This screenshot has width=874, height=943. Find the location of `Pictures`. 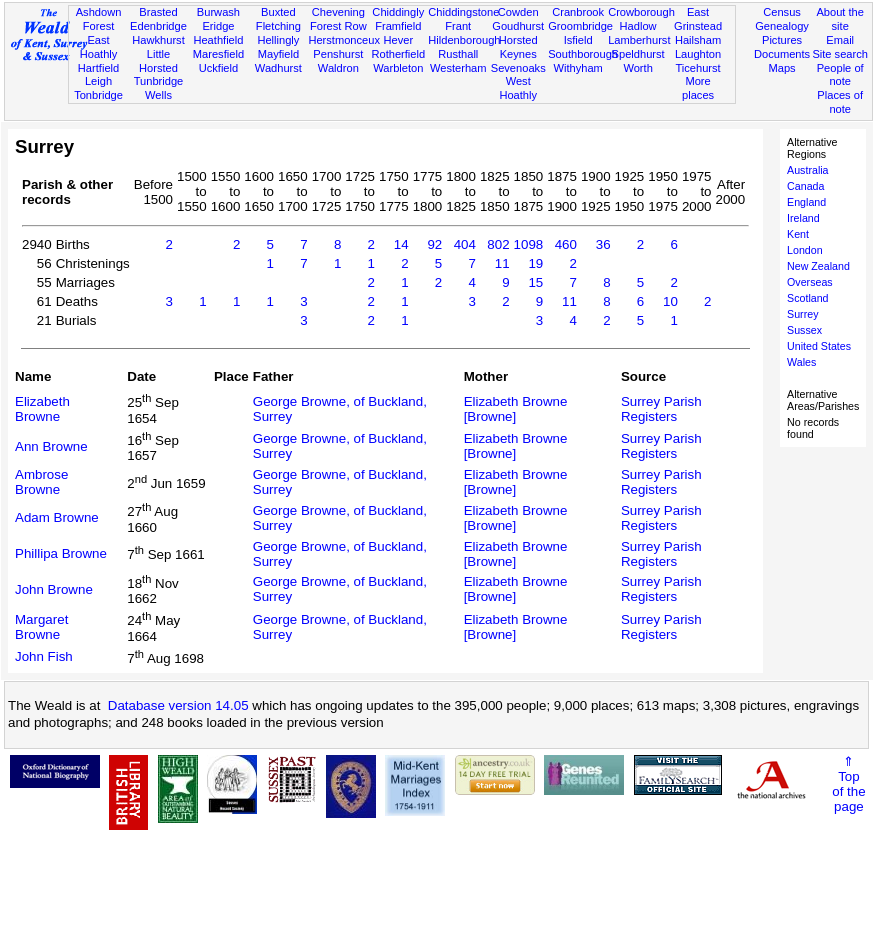

Pictures is located at coordinates (782, 40).